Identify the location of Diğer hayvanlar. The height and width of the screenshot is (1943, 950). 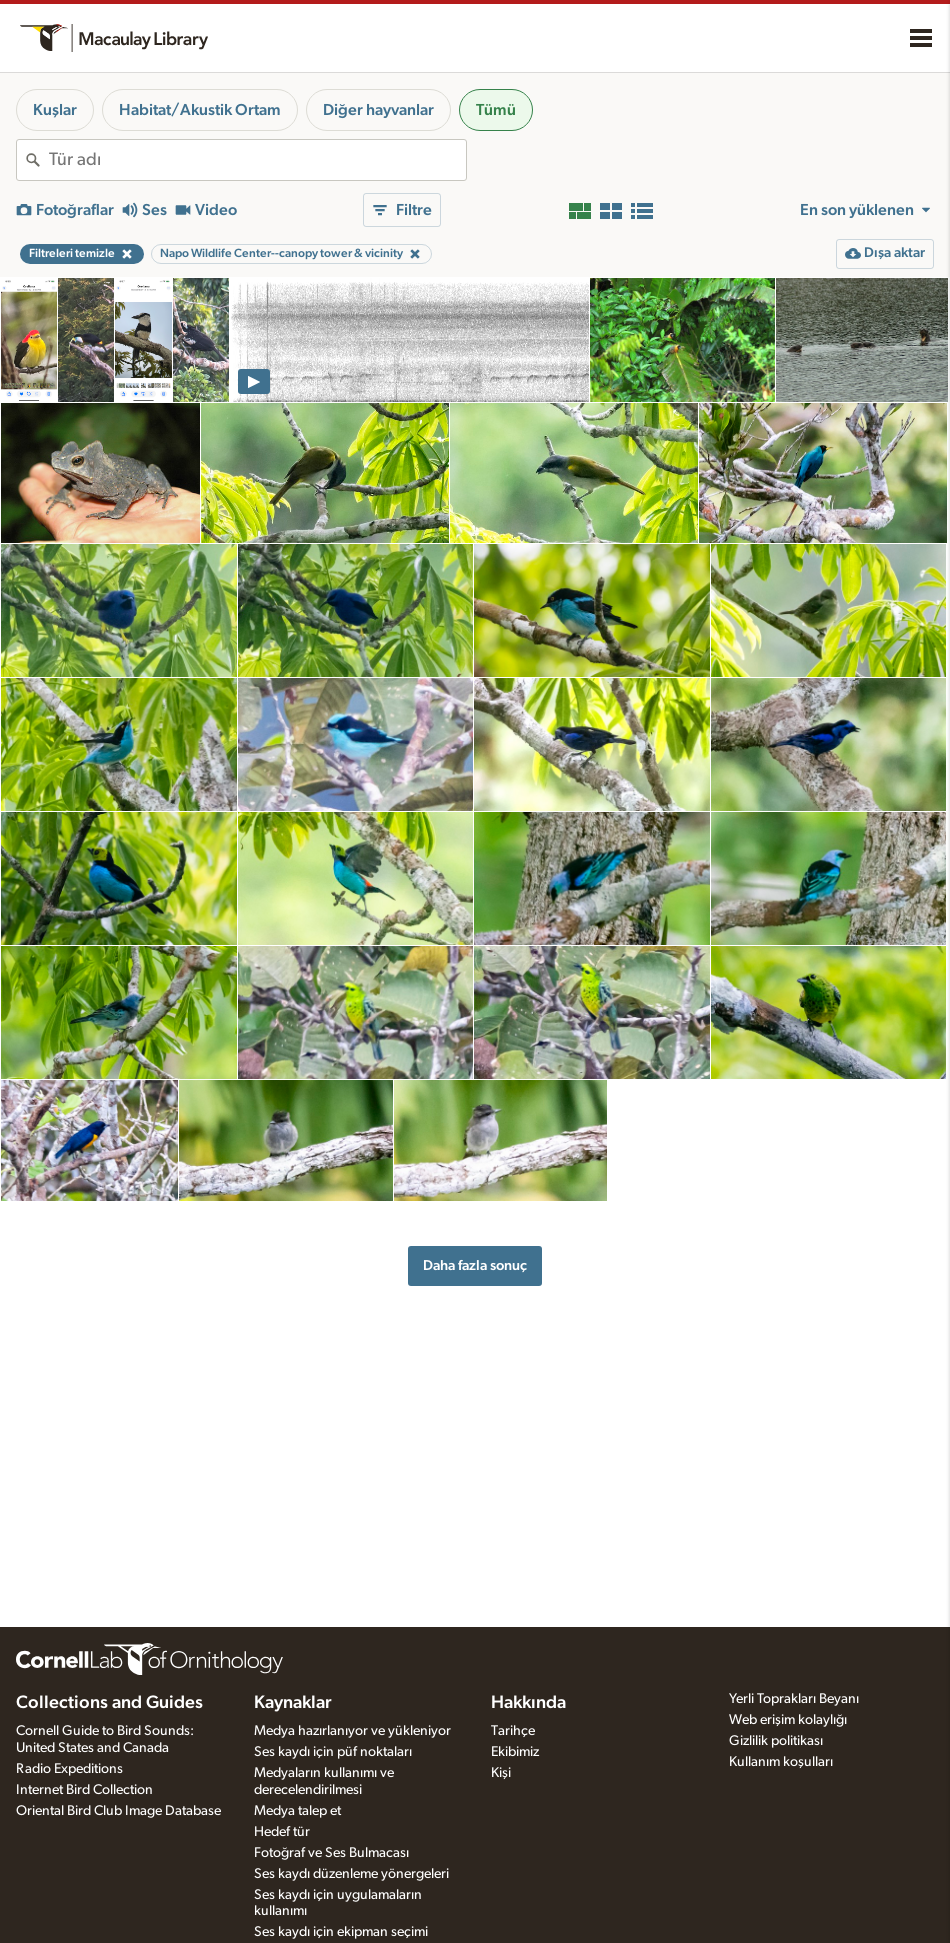
(378, 110).